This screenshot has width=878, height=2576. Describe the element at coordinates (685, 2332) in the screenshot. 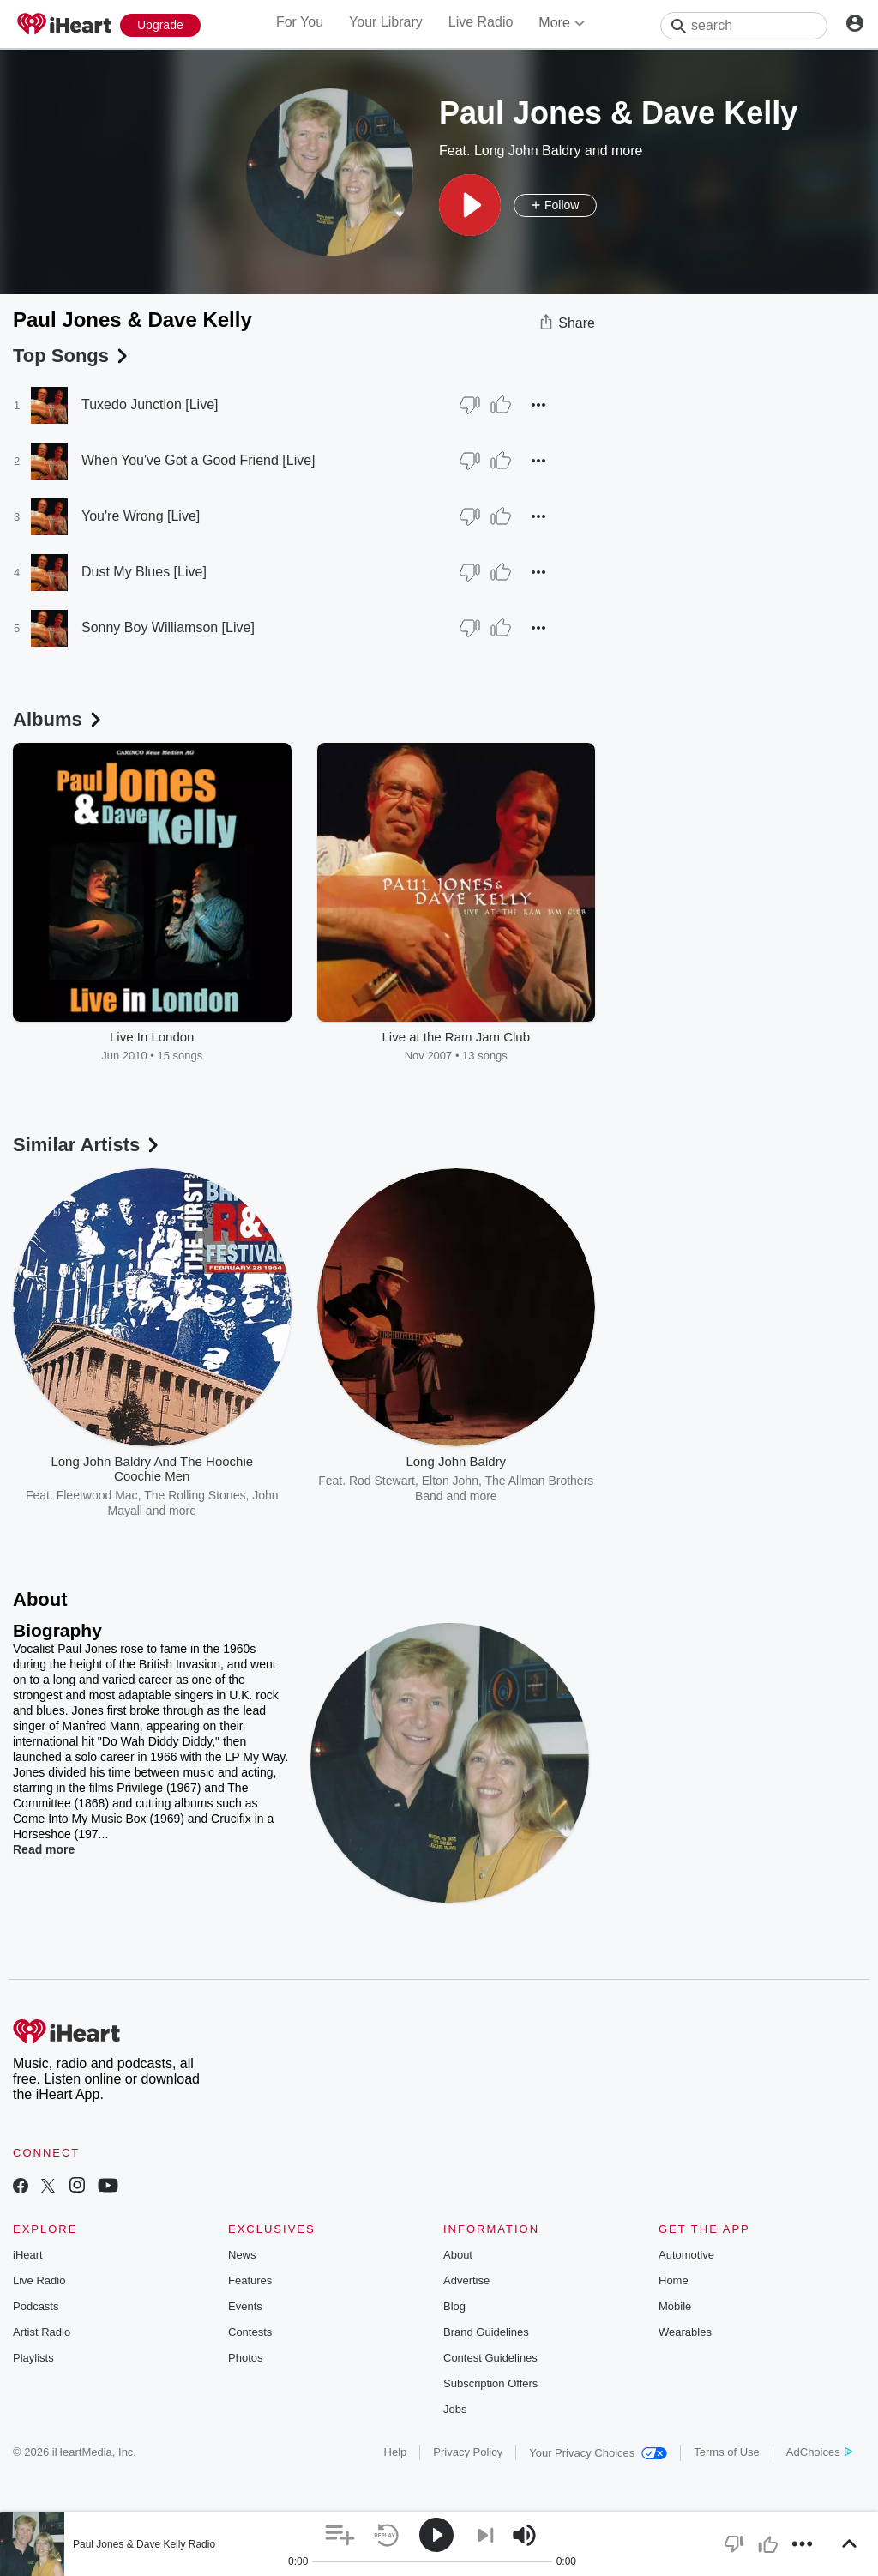

I see `Wearables` at that location.